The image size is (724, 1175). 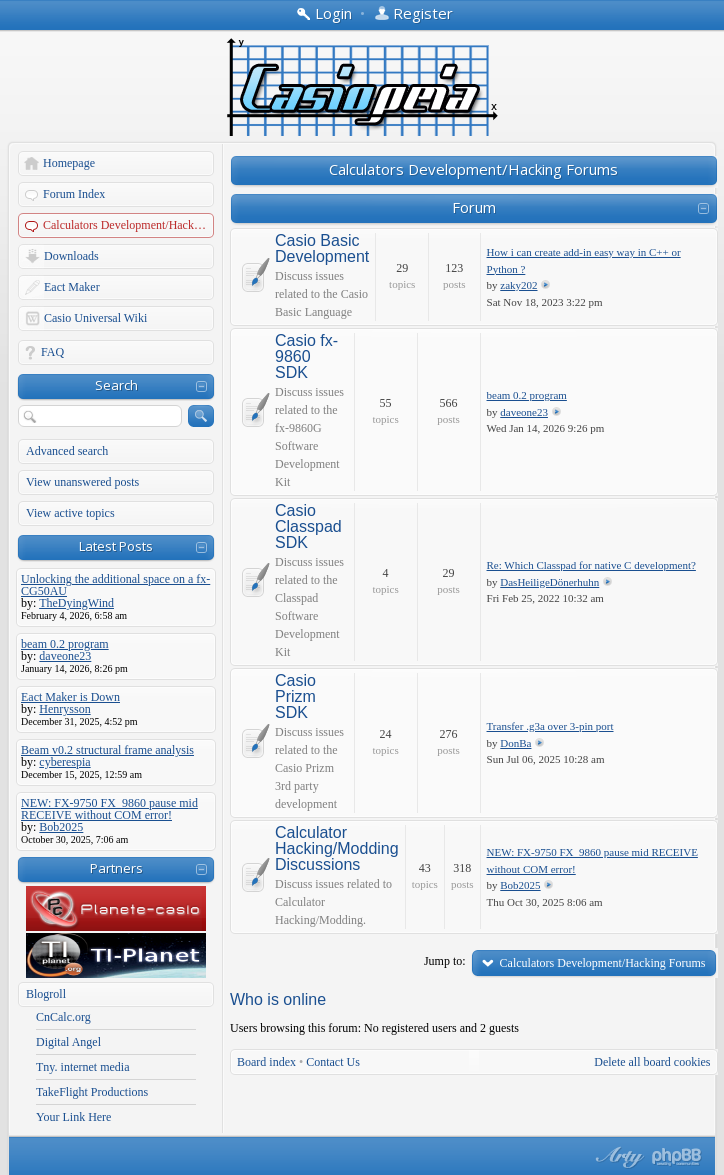 I want to click on Re: Which Classpad for native C development?, so click(x=591, y=565).